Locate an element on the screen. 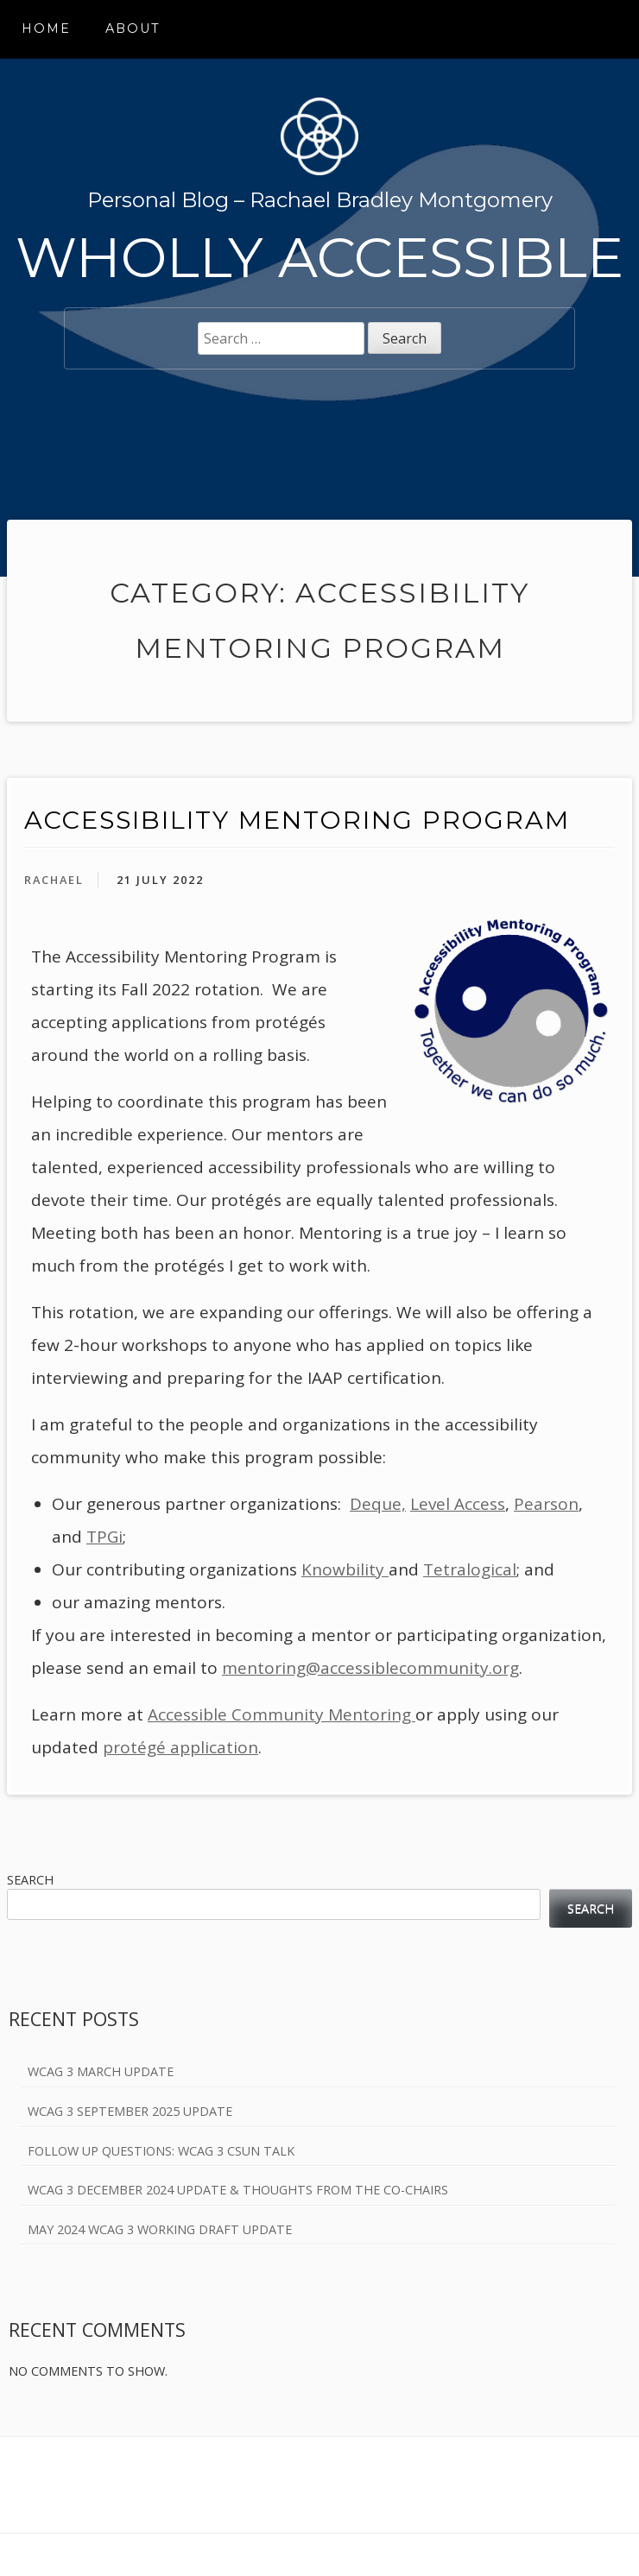 Image resolution: width=639 pixels, height=2576 pixels. WCAG 3 March Update is located at coordinates (101, 2071).